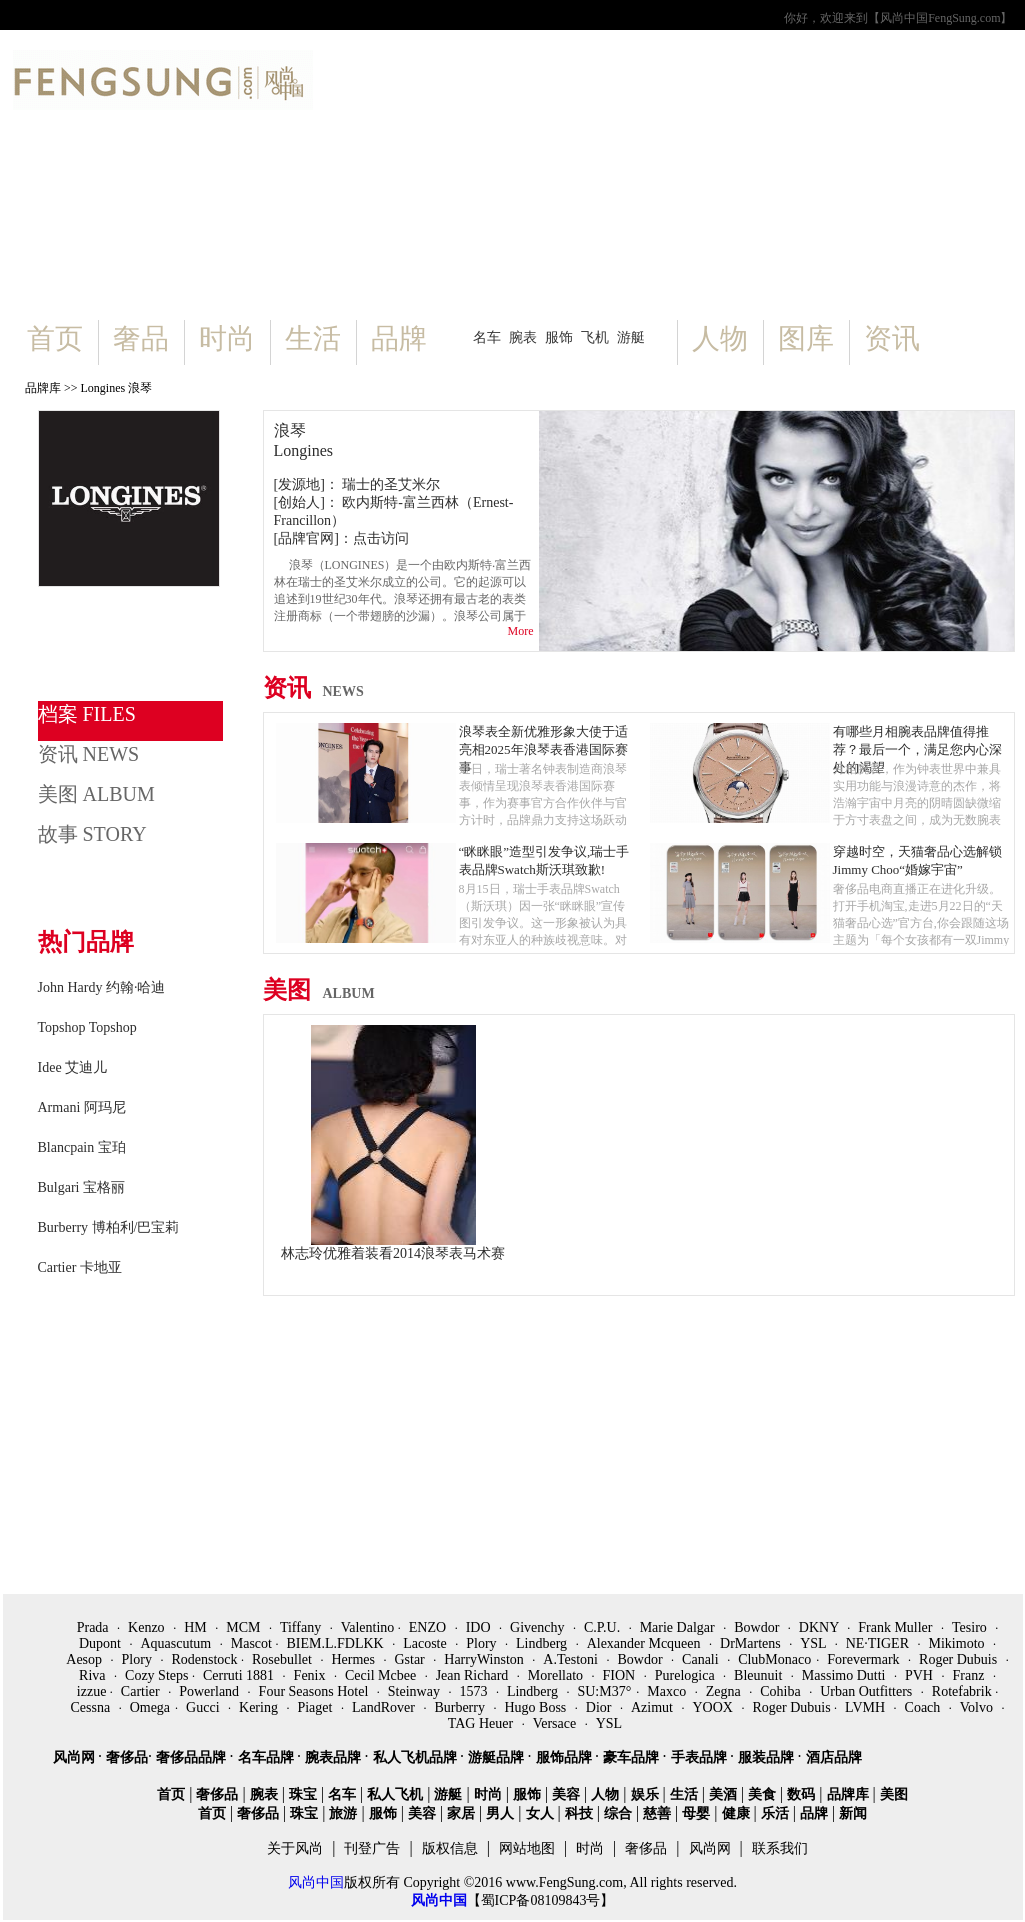 The width and height of the screenshot is (1025, 1922). Describe the element at coordinates (897, 1627) in the screenshot. I see `Frank Muller` at that location.